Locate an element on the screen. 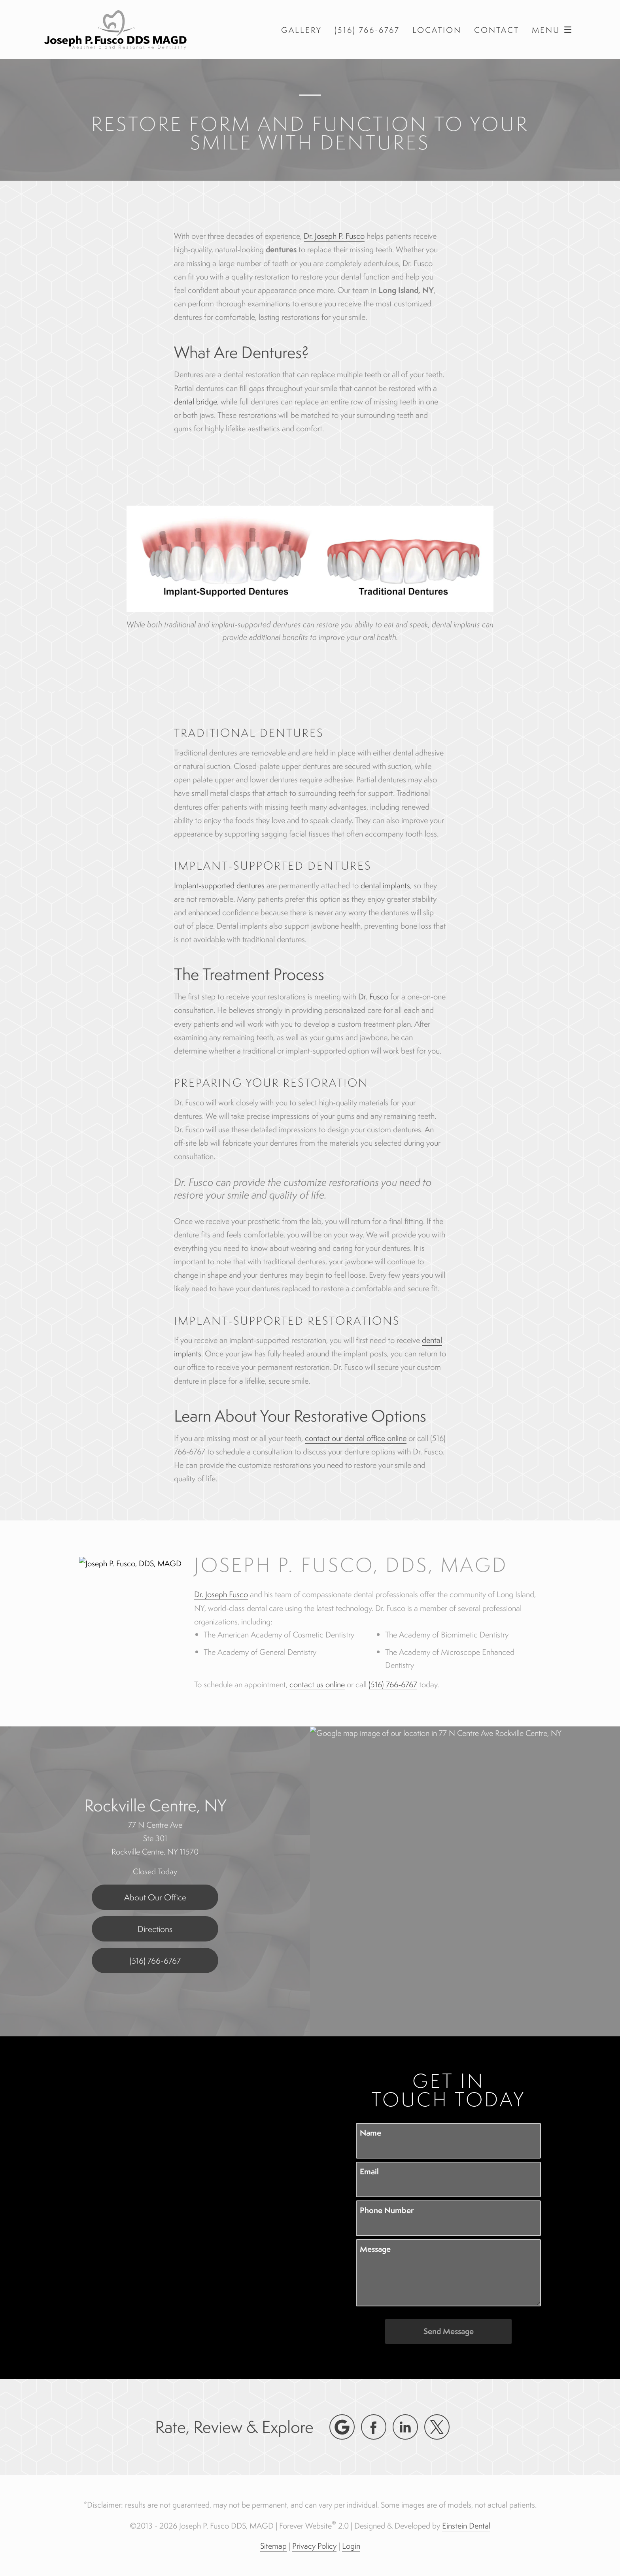 The height and width of the screenshot is (2576, 620). Location is located at coordinates (436, 30).